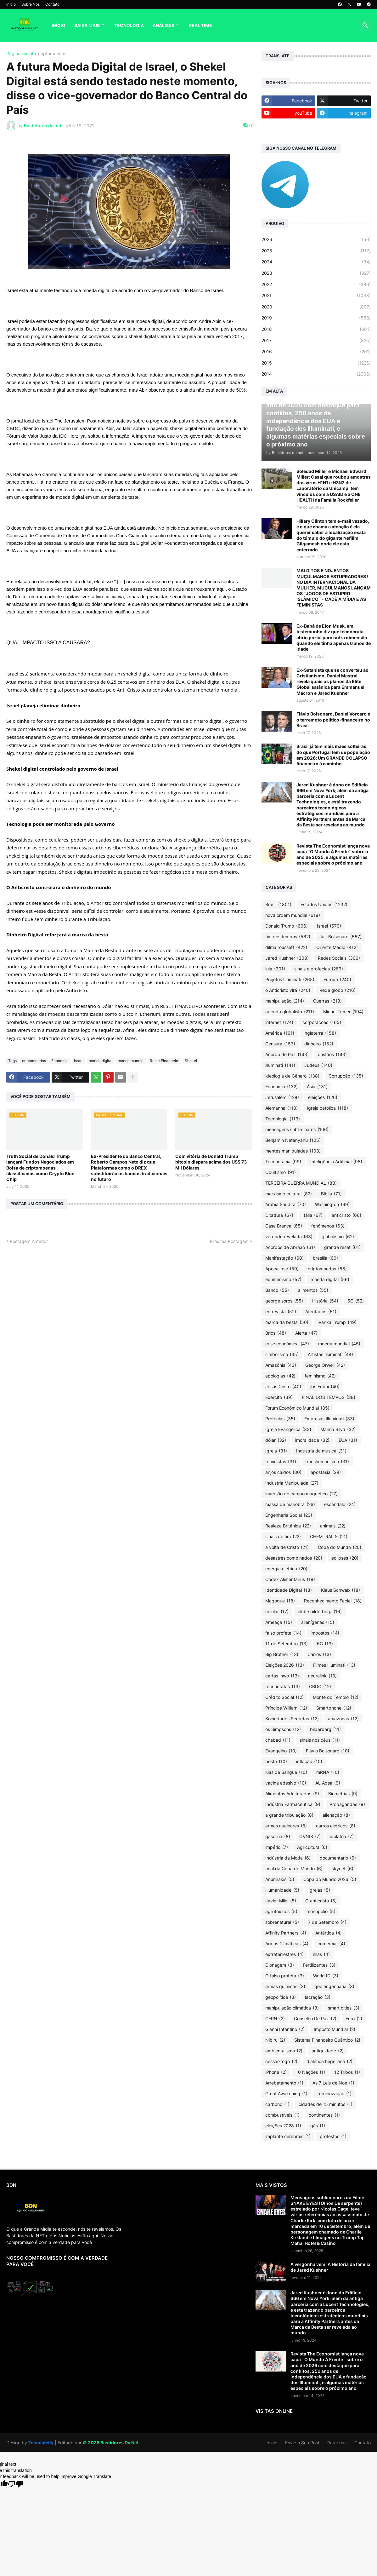  What do you see at coordinates (348, 1440) in the screenshot?
I see `EUA` at bounding box center [348, 1440].